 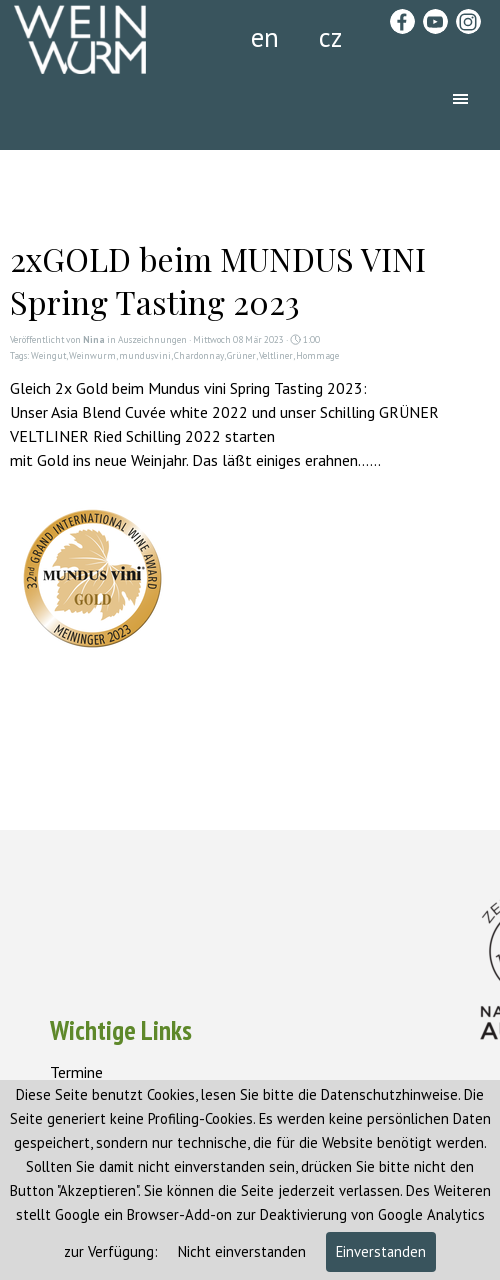 What do you see at coordinates (199, 356) in the screenshot?
I see `Chardonnay` at bounding box center [199, 356].